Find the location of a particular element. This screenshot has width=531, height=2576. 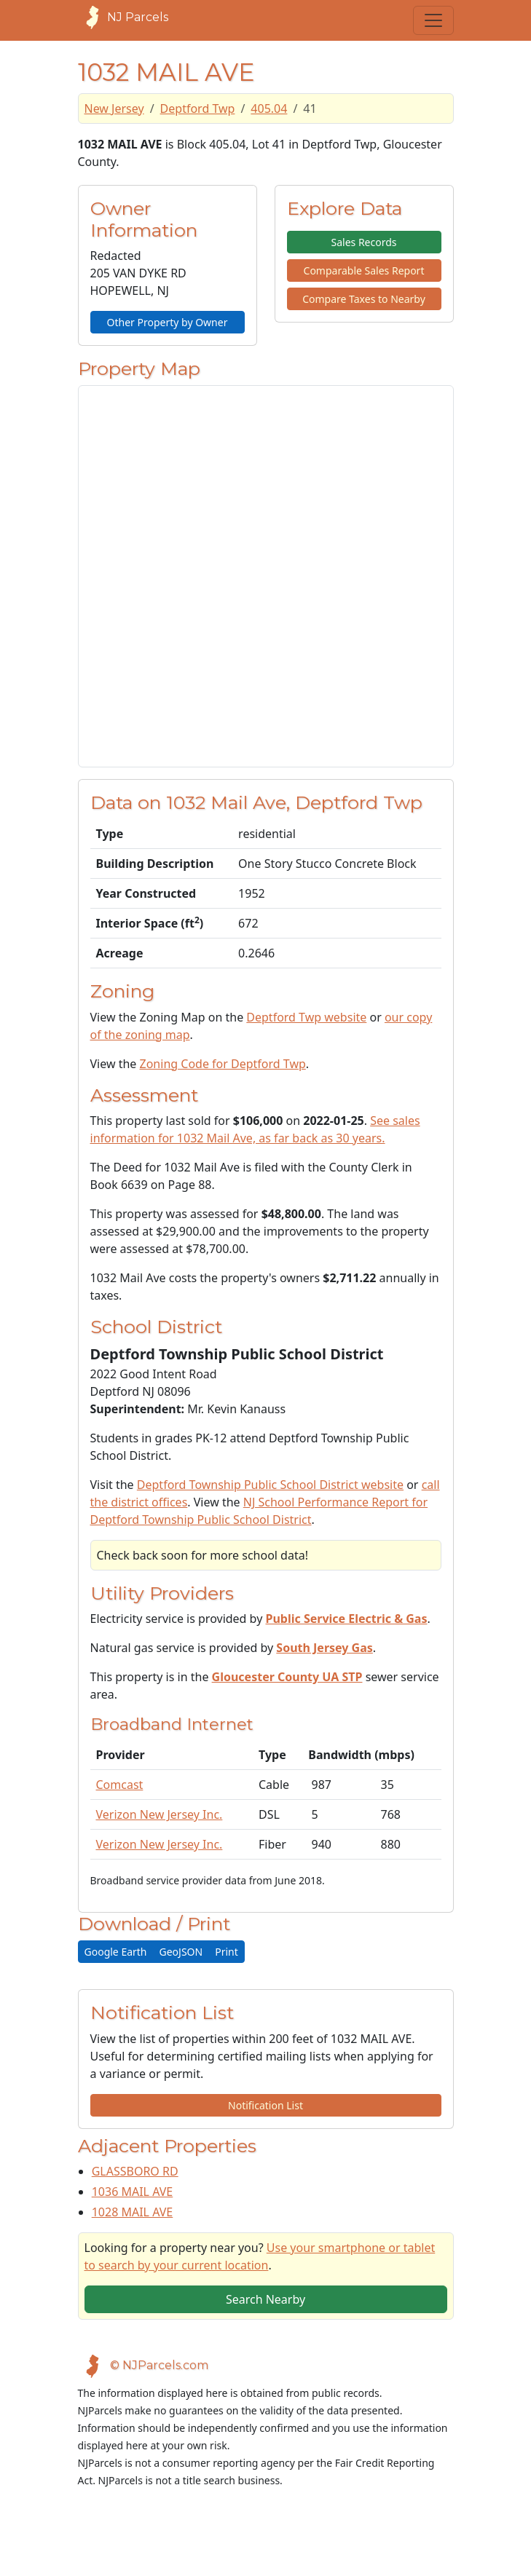

Verizon New Jersey Inc. is located at coordinates (159, 1814).